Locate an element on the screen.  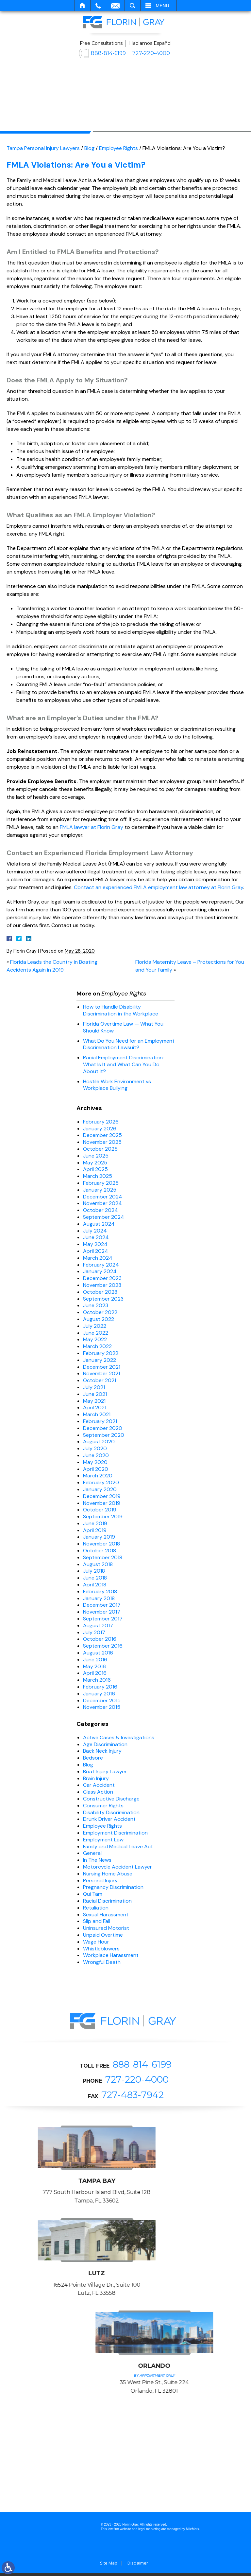
March 2022 is located at coordinates (97, 1346).